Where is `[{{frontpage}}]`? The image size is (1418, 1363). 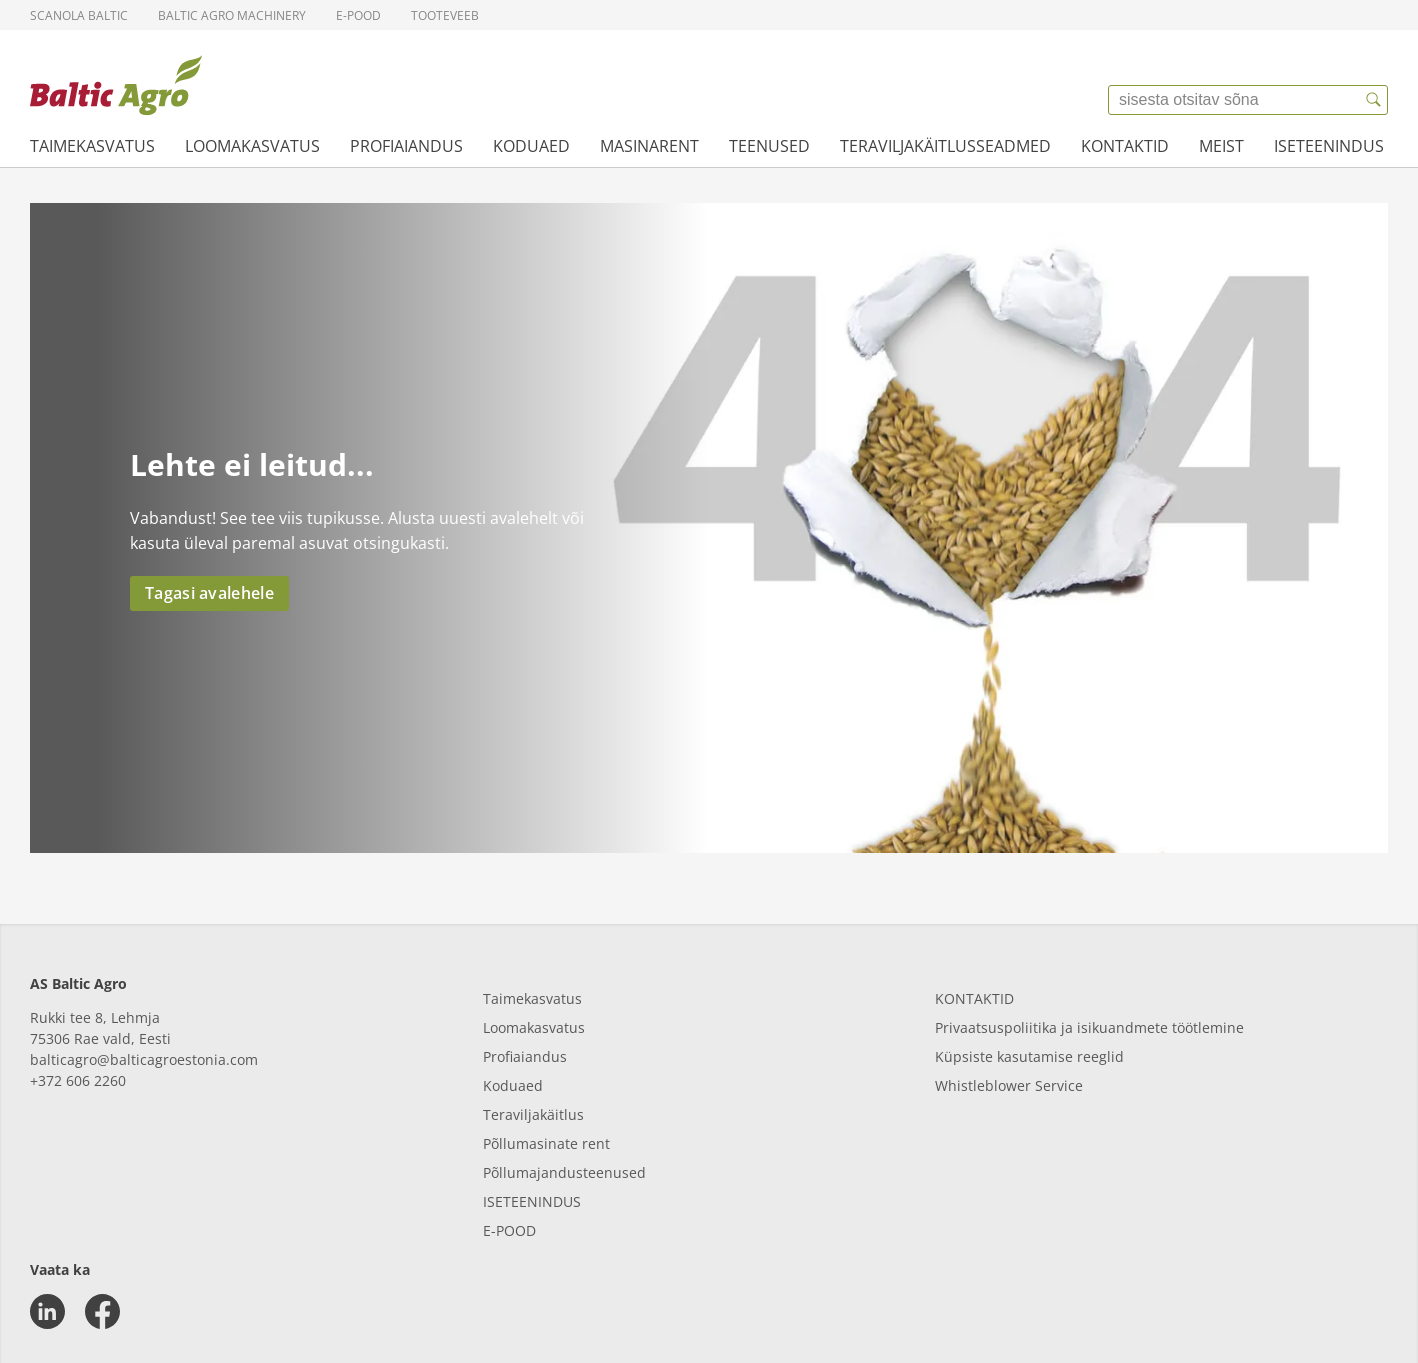
[{{frontpage}}] is located at coordinates (116, 85).